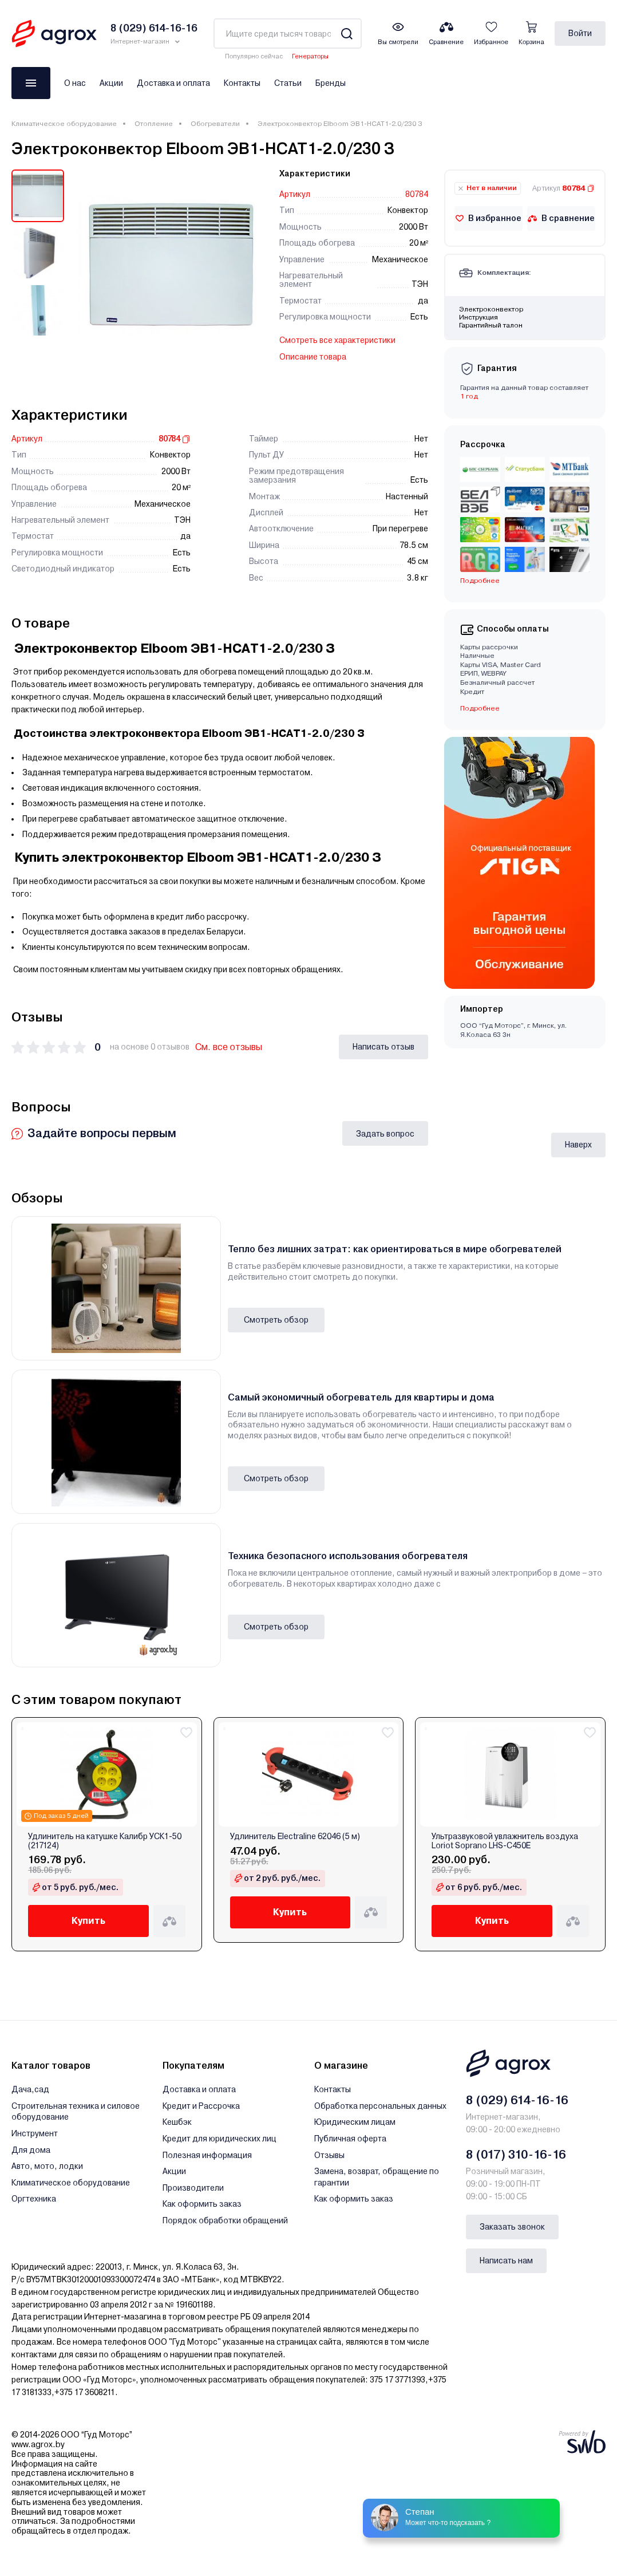  What do you see at coordinates (505, 1840) in the screenshot?
I see `Ультразвуковой увлажнитель воздуха Loriot Soprano LHS-C450E` at bounding box center [505, 1840].